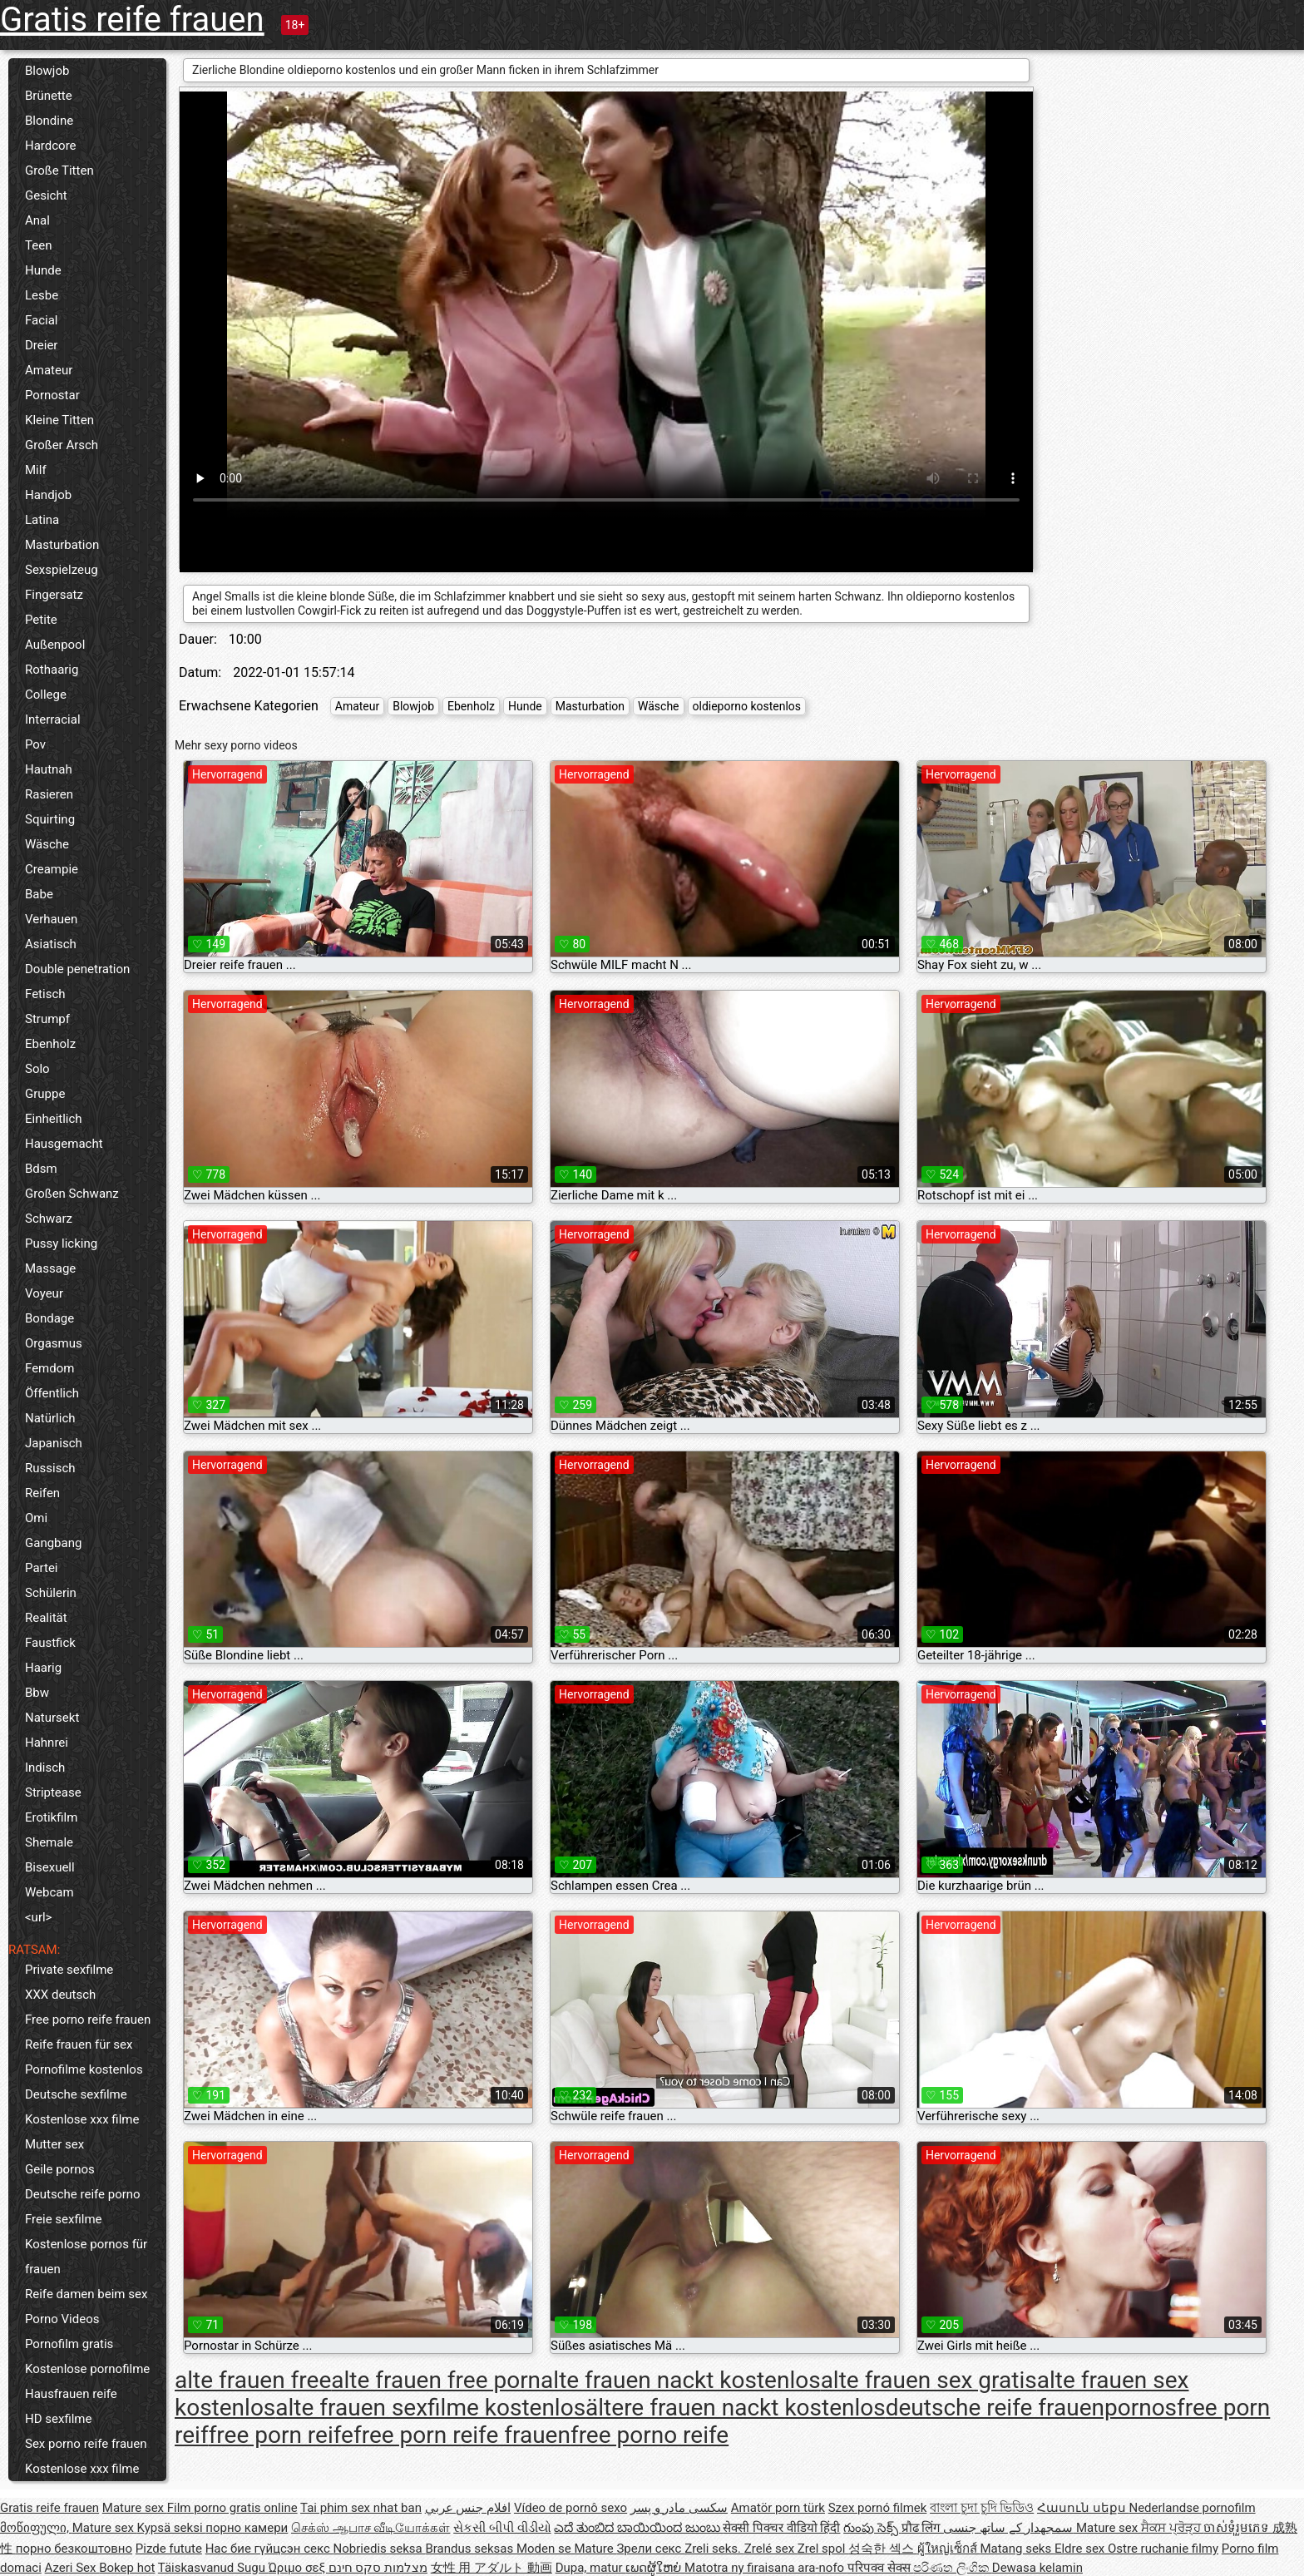 The width and height of the screenshot is (1304, 2576). What do you see at coordinates (253, 2380) in the screenshot?
I see `alte frauen free` at bounding box center [253, 2380].